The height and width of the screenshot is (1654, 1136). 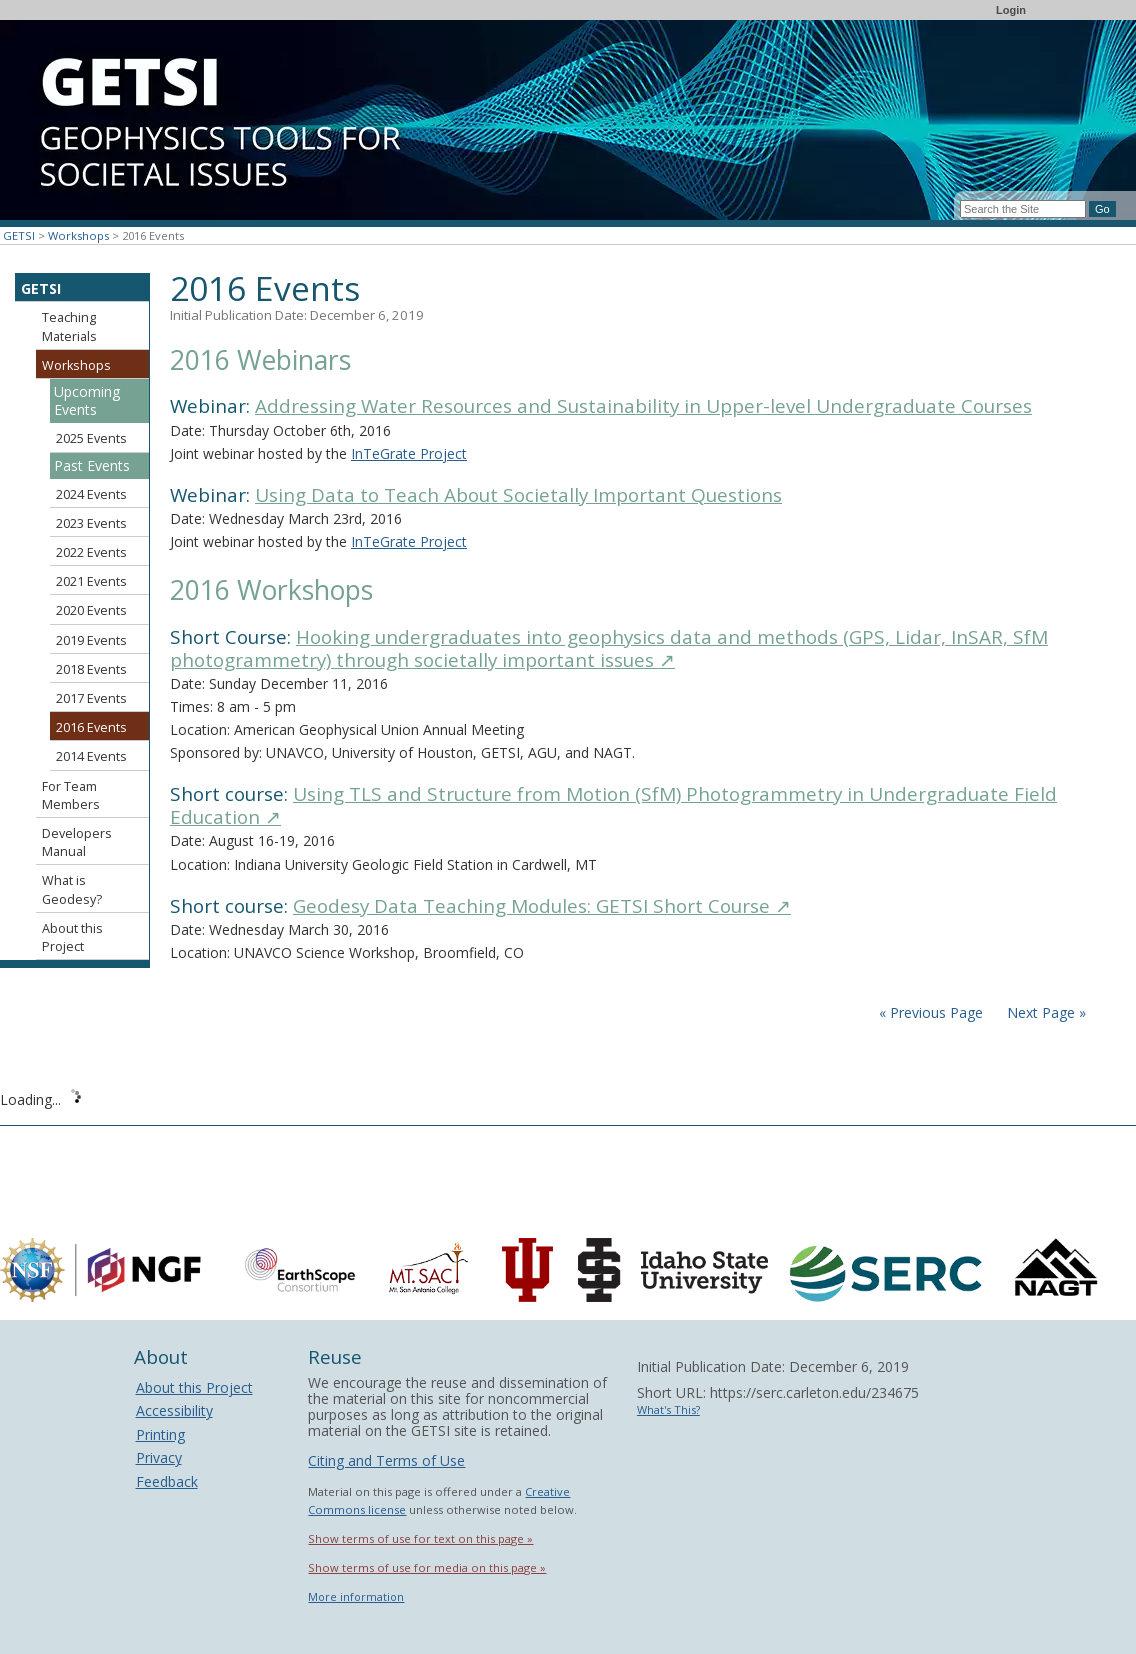 What do you see at coordinates (542, 906) in the screenshot?
I see `Geodesy Data Teaching Modules: GETSI Short Course` at bounding box center [542, 906].